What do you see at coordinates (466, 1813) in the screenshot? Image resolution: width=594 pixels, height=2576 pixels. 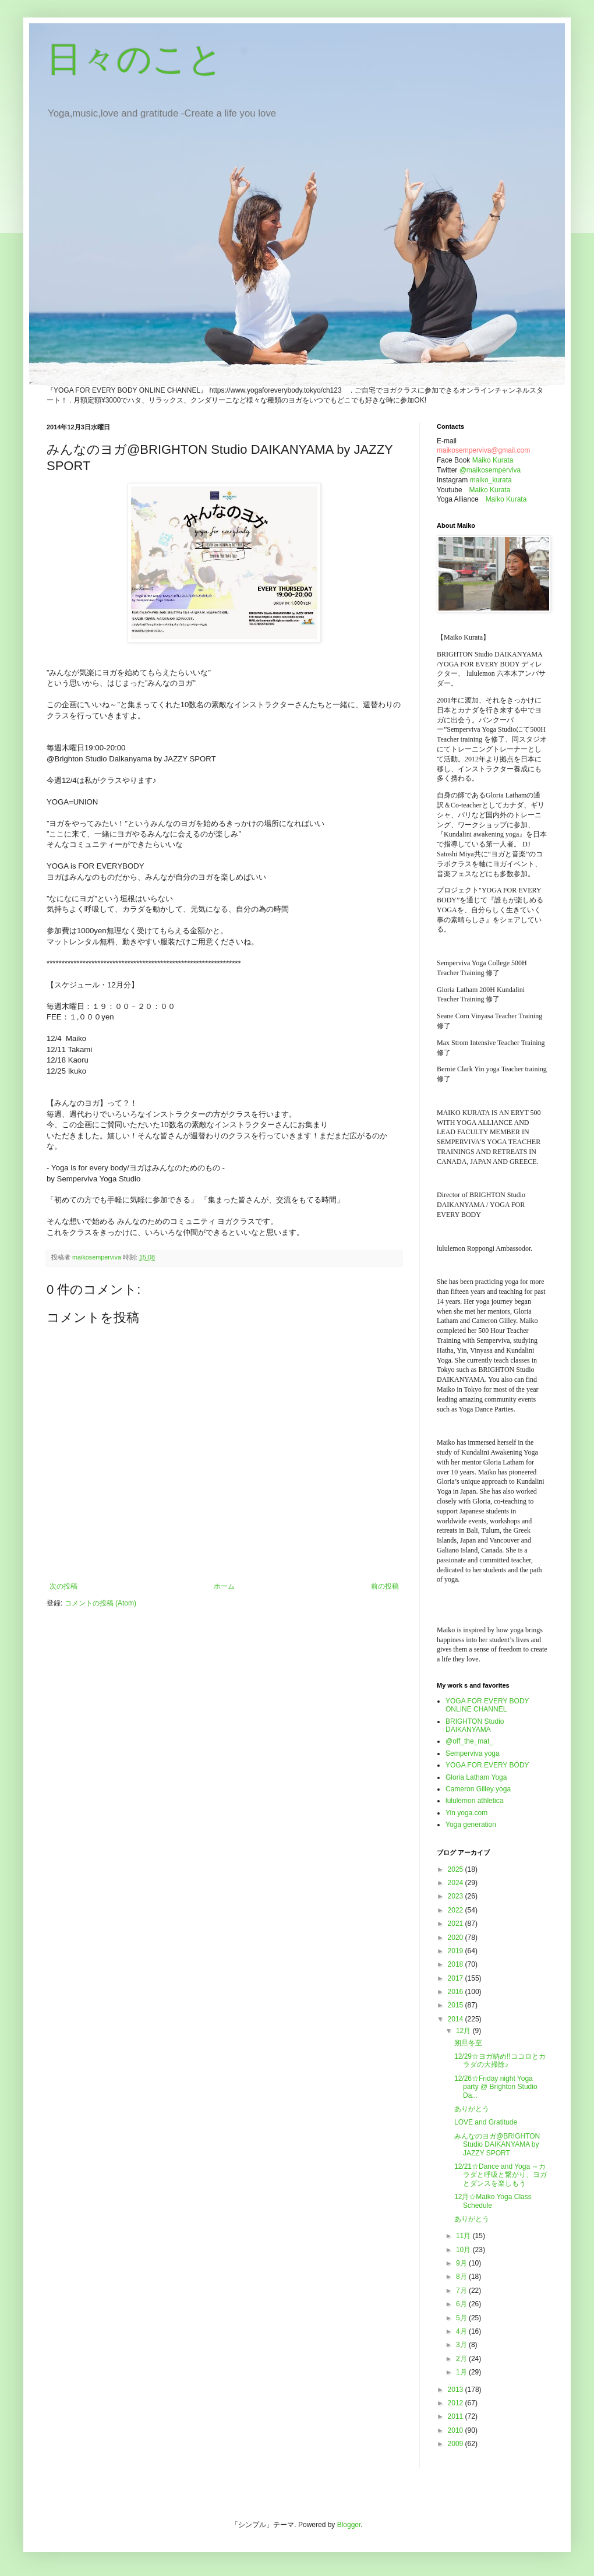 I see `Yin yoga.com` at bounding box center [466, 1813].